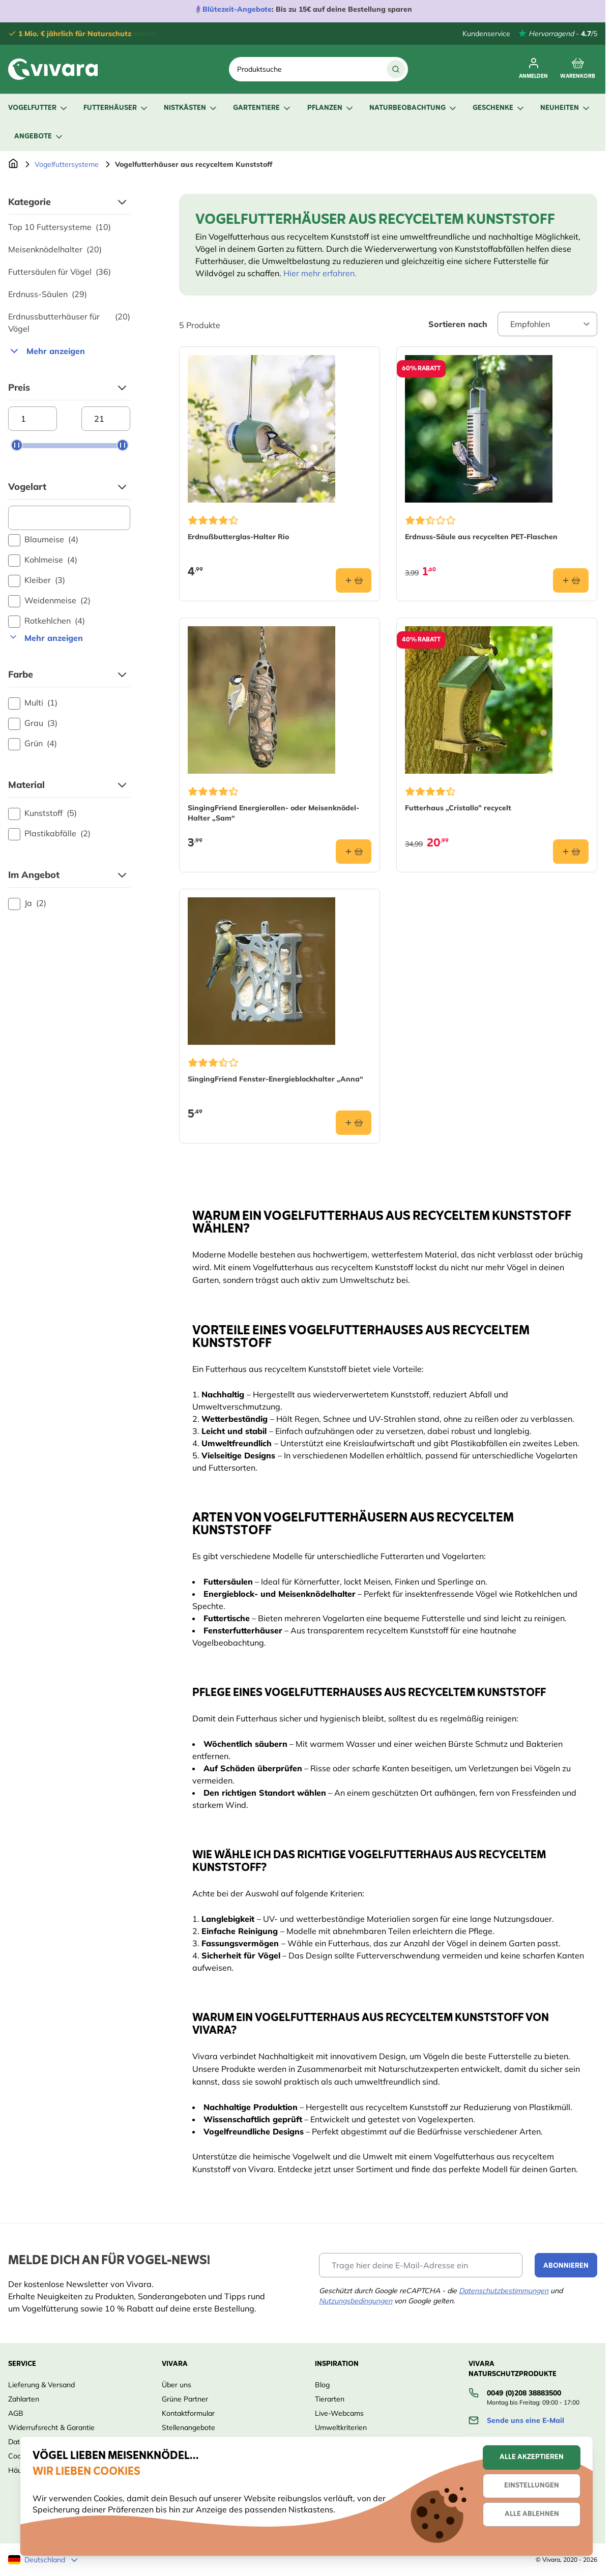  Describe the element at coordinates (49, 833) in the screenshot. I see `Plastikabfälle` at that location.